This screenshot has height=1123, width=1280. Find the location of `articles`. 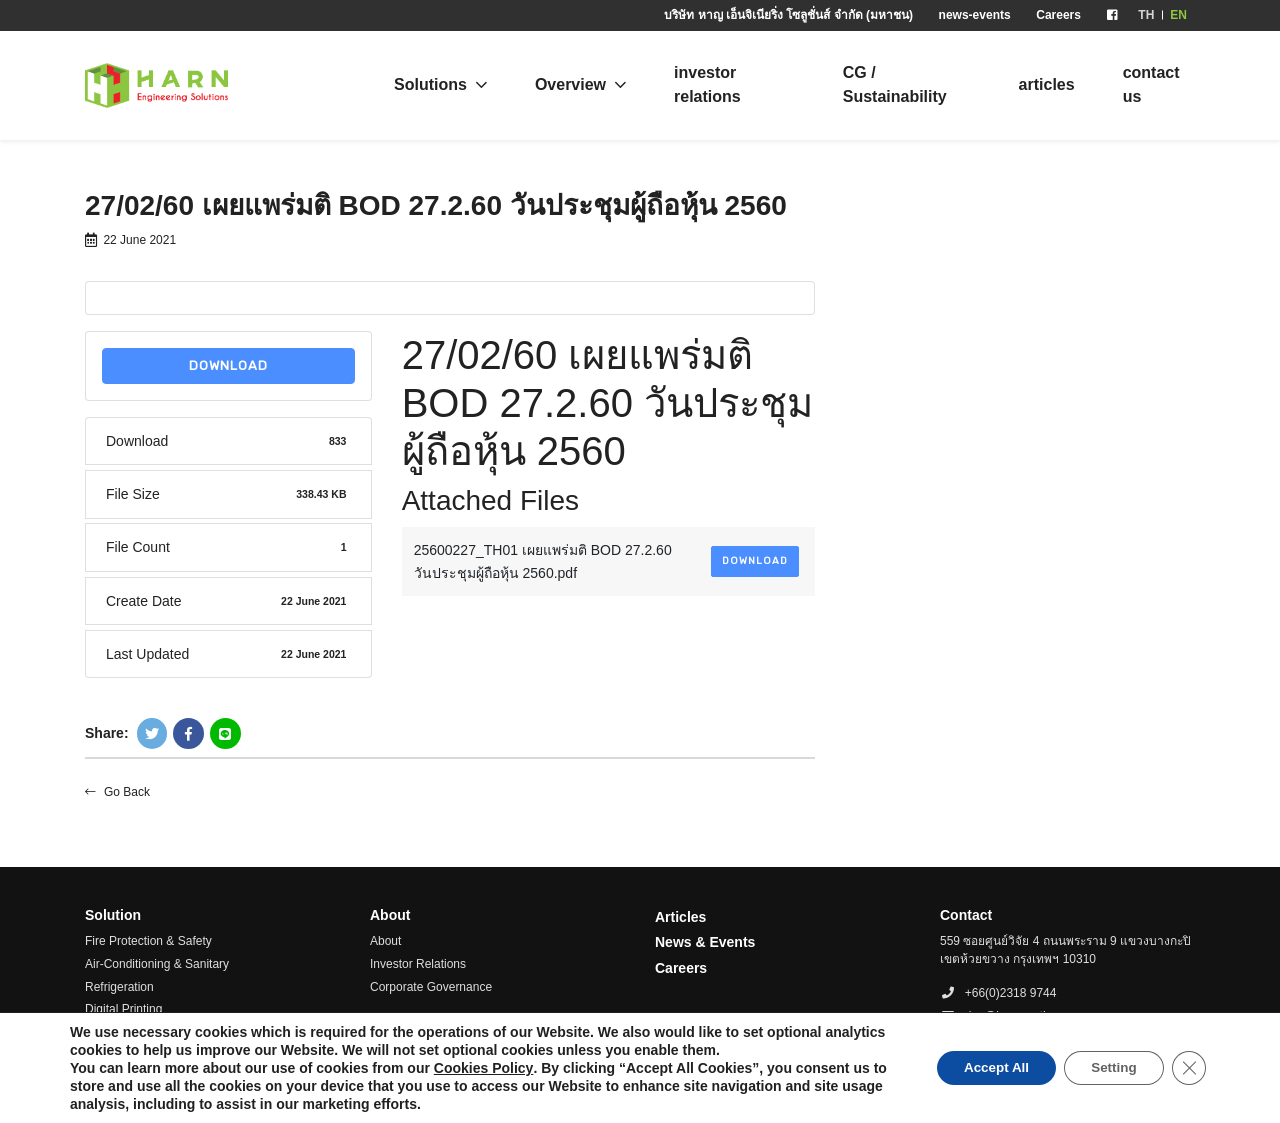

articles is located at coordinates (1047, 84).